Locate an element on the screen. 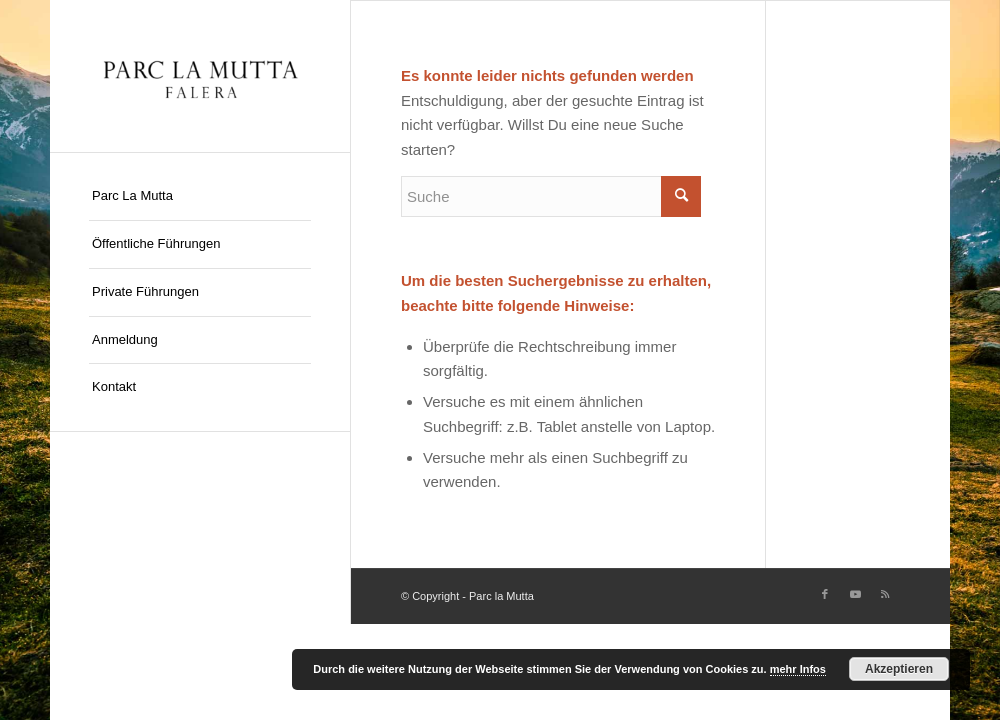 Image resolution: width=1000 pixels, height=720 pixels. [Link zu Rss dieser Seite] is located at coordinates (885, 594).